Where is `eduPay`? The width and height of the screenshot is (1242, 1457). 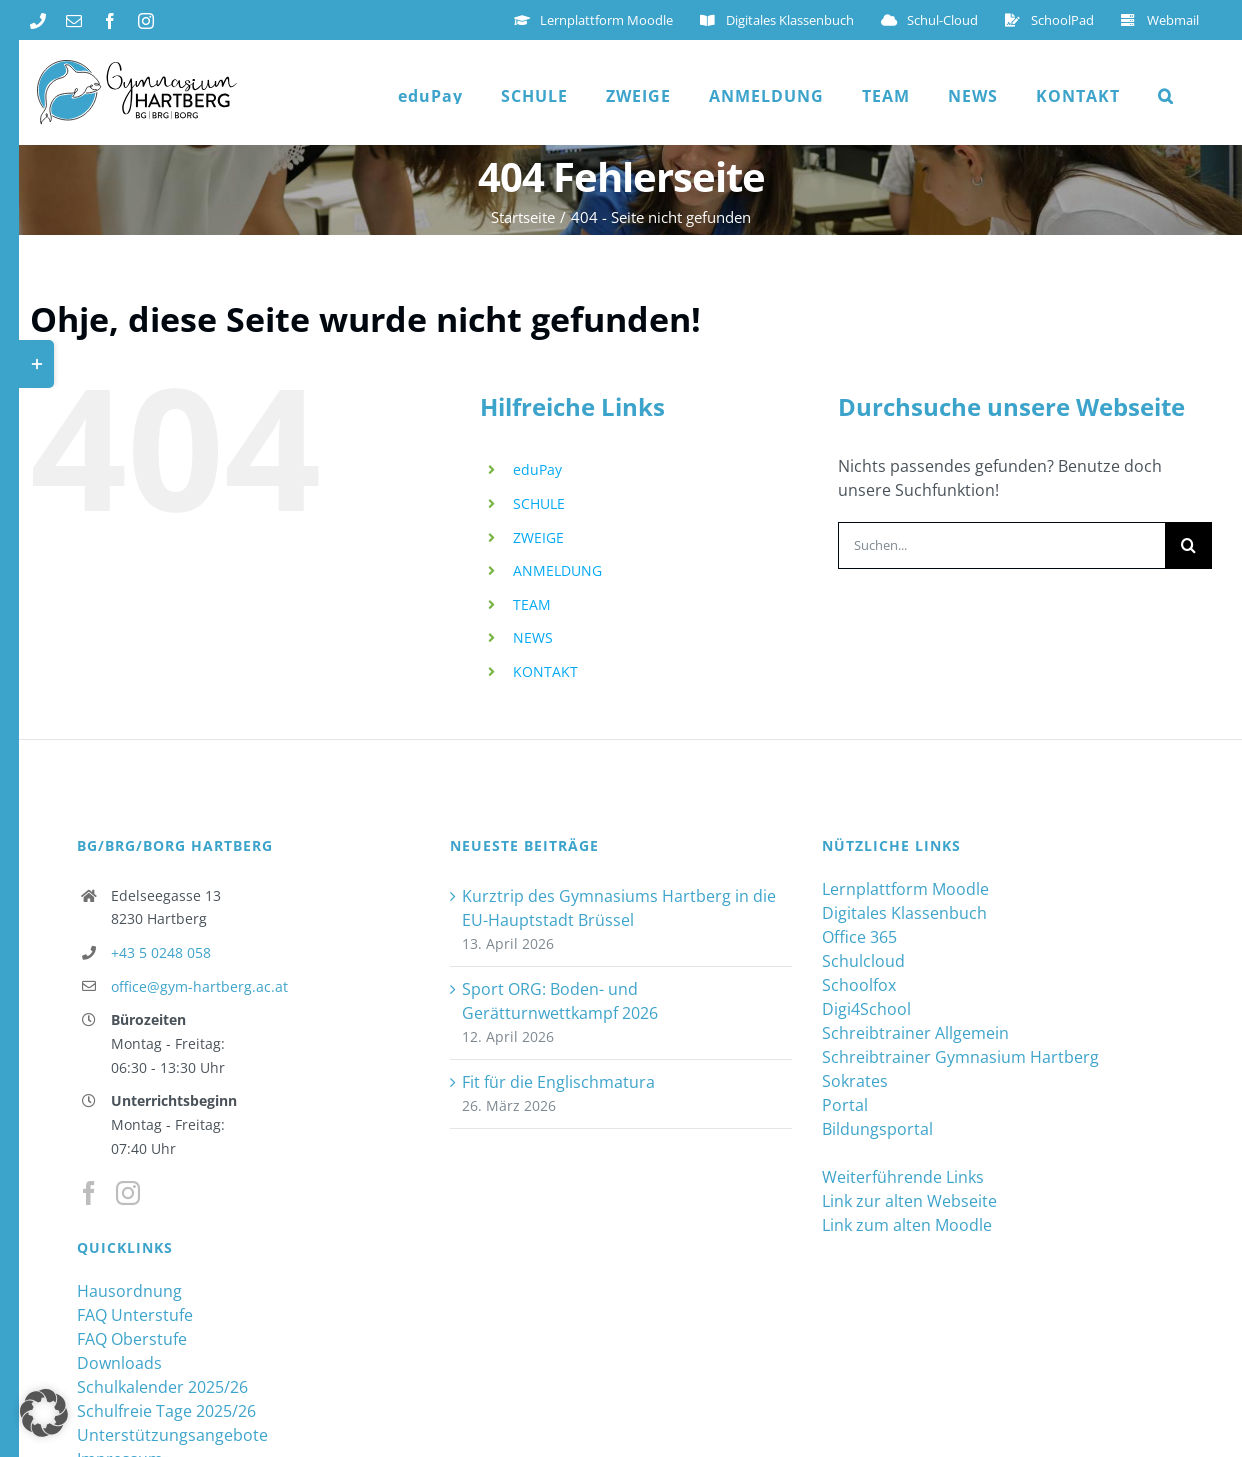
eduPay is located at coordinates (537, 469).